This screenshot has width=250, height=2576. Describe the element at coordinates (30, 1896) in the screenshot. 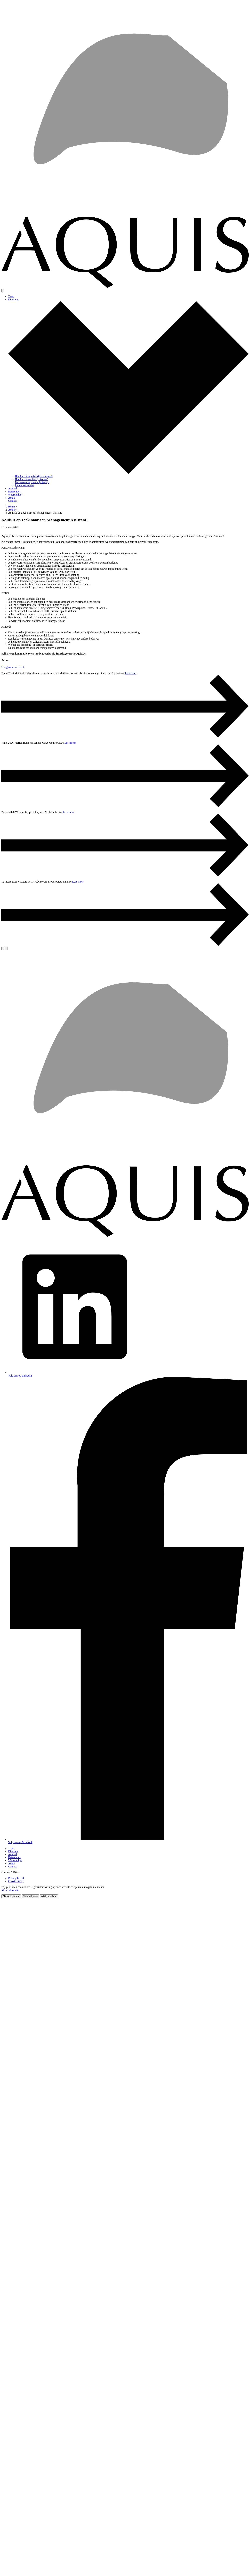

I see `Alles weigeren` at that location.